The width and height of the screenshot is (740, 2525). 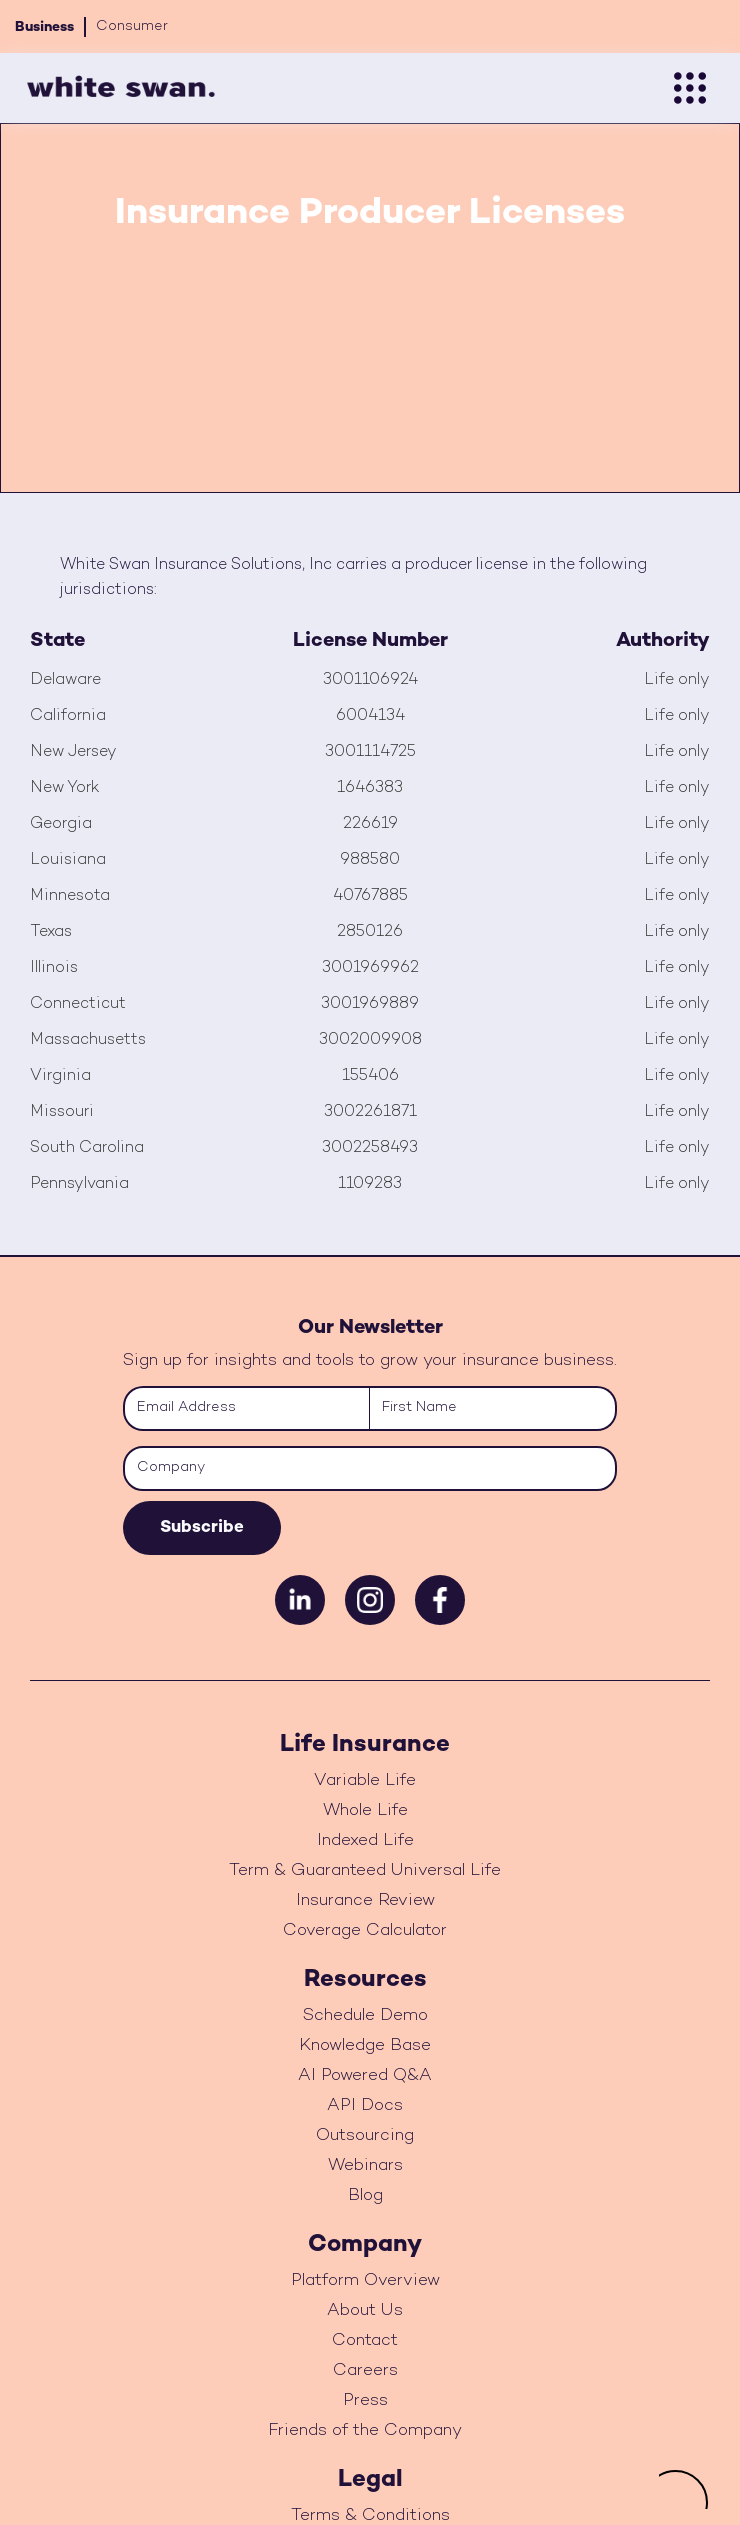 I want to click on Term & Guaranteed Universal Life, so click(x=365, y=1871).